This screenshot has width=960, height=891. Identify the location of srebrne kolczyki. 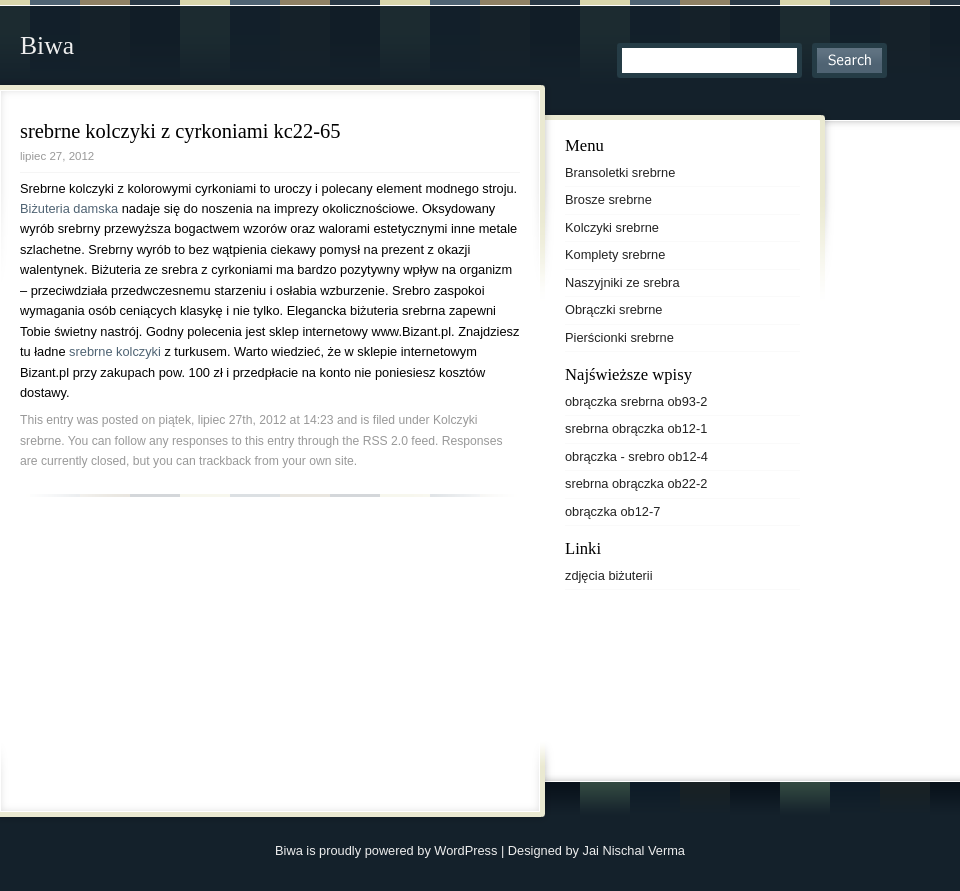
(116, 351).